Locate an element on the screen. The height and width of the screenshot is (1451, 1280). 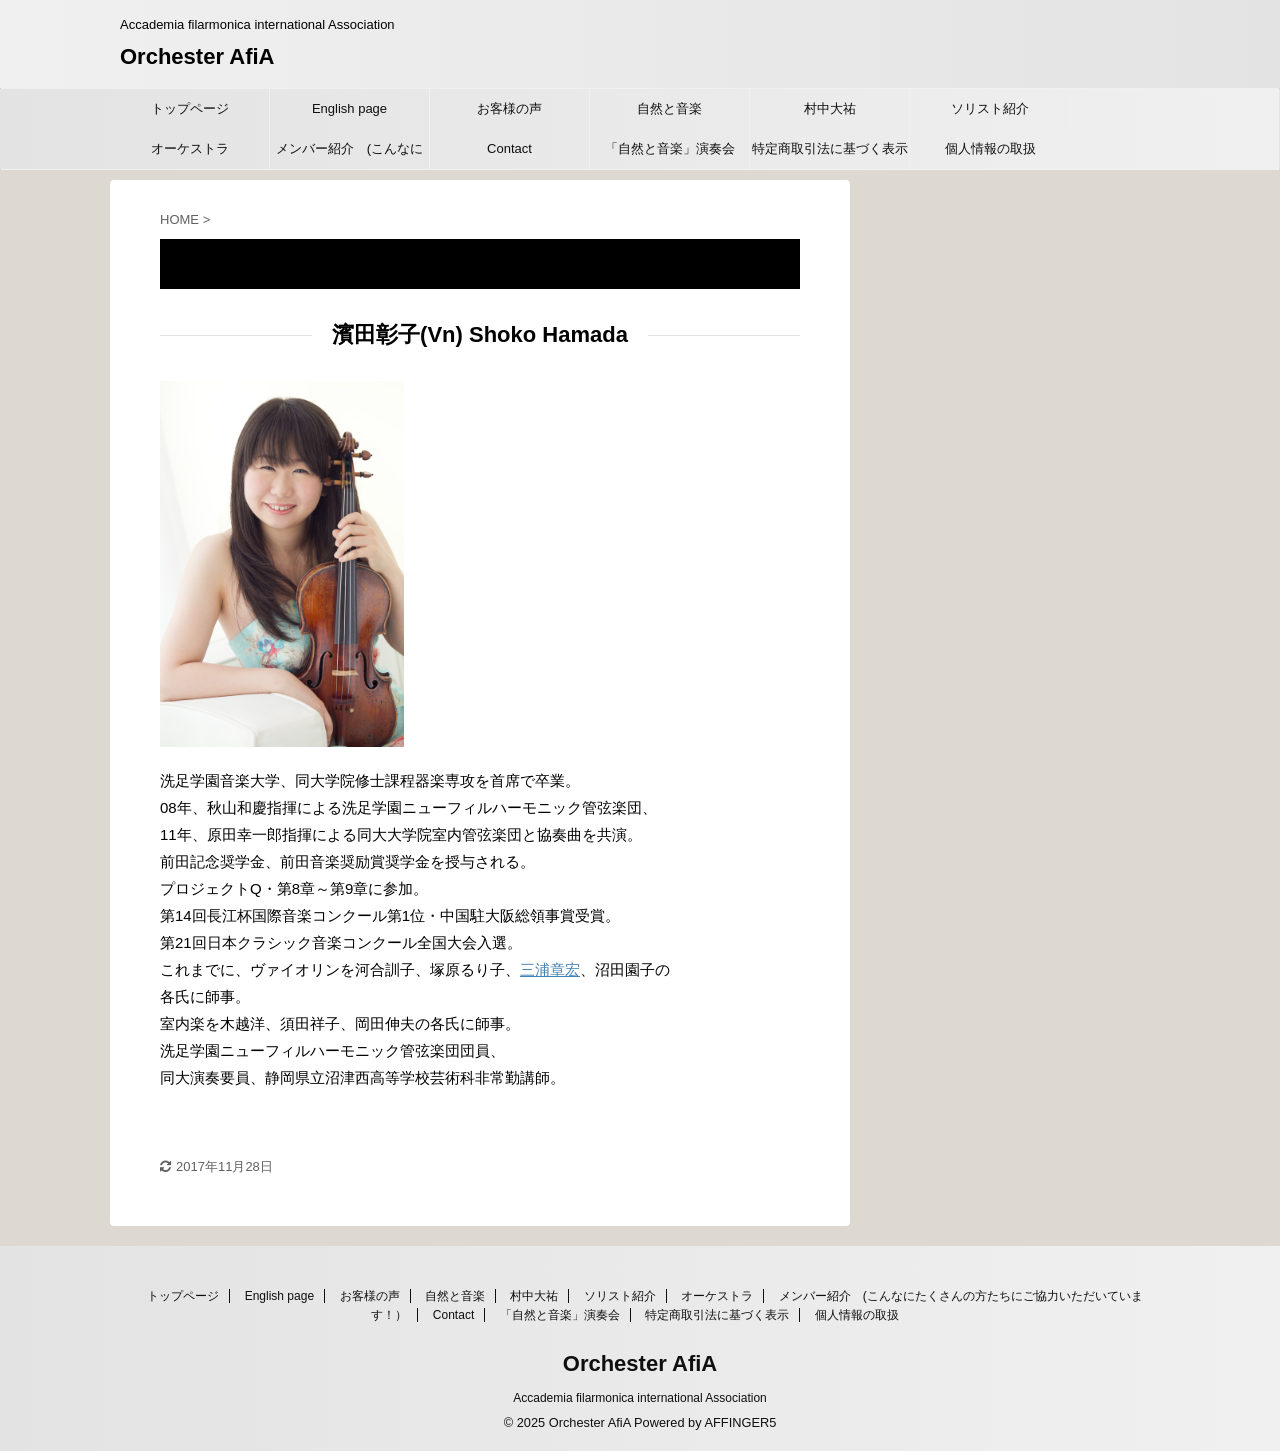
ソリスト紹介 is located at coordinates (990, 108).